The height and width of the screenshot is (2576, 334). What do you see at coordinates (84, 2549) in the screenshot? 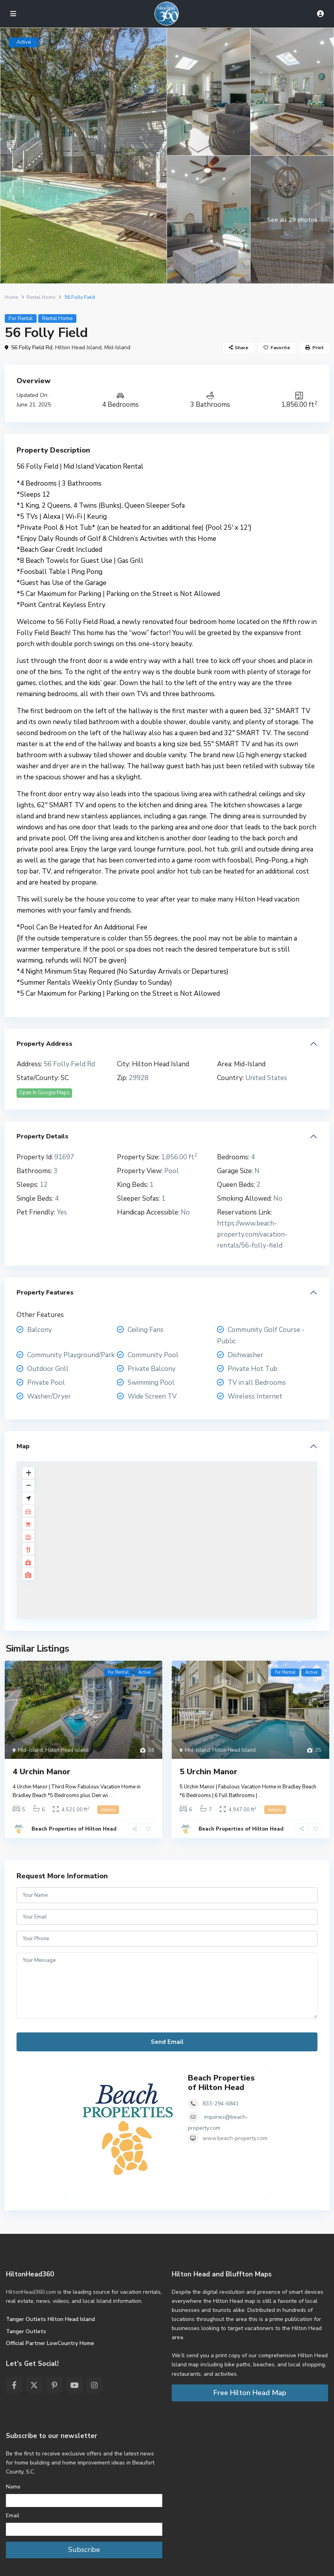
I see `Subscribe` at bounding box center [84, 2549].